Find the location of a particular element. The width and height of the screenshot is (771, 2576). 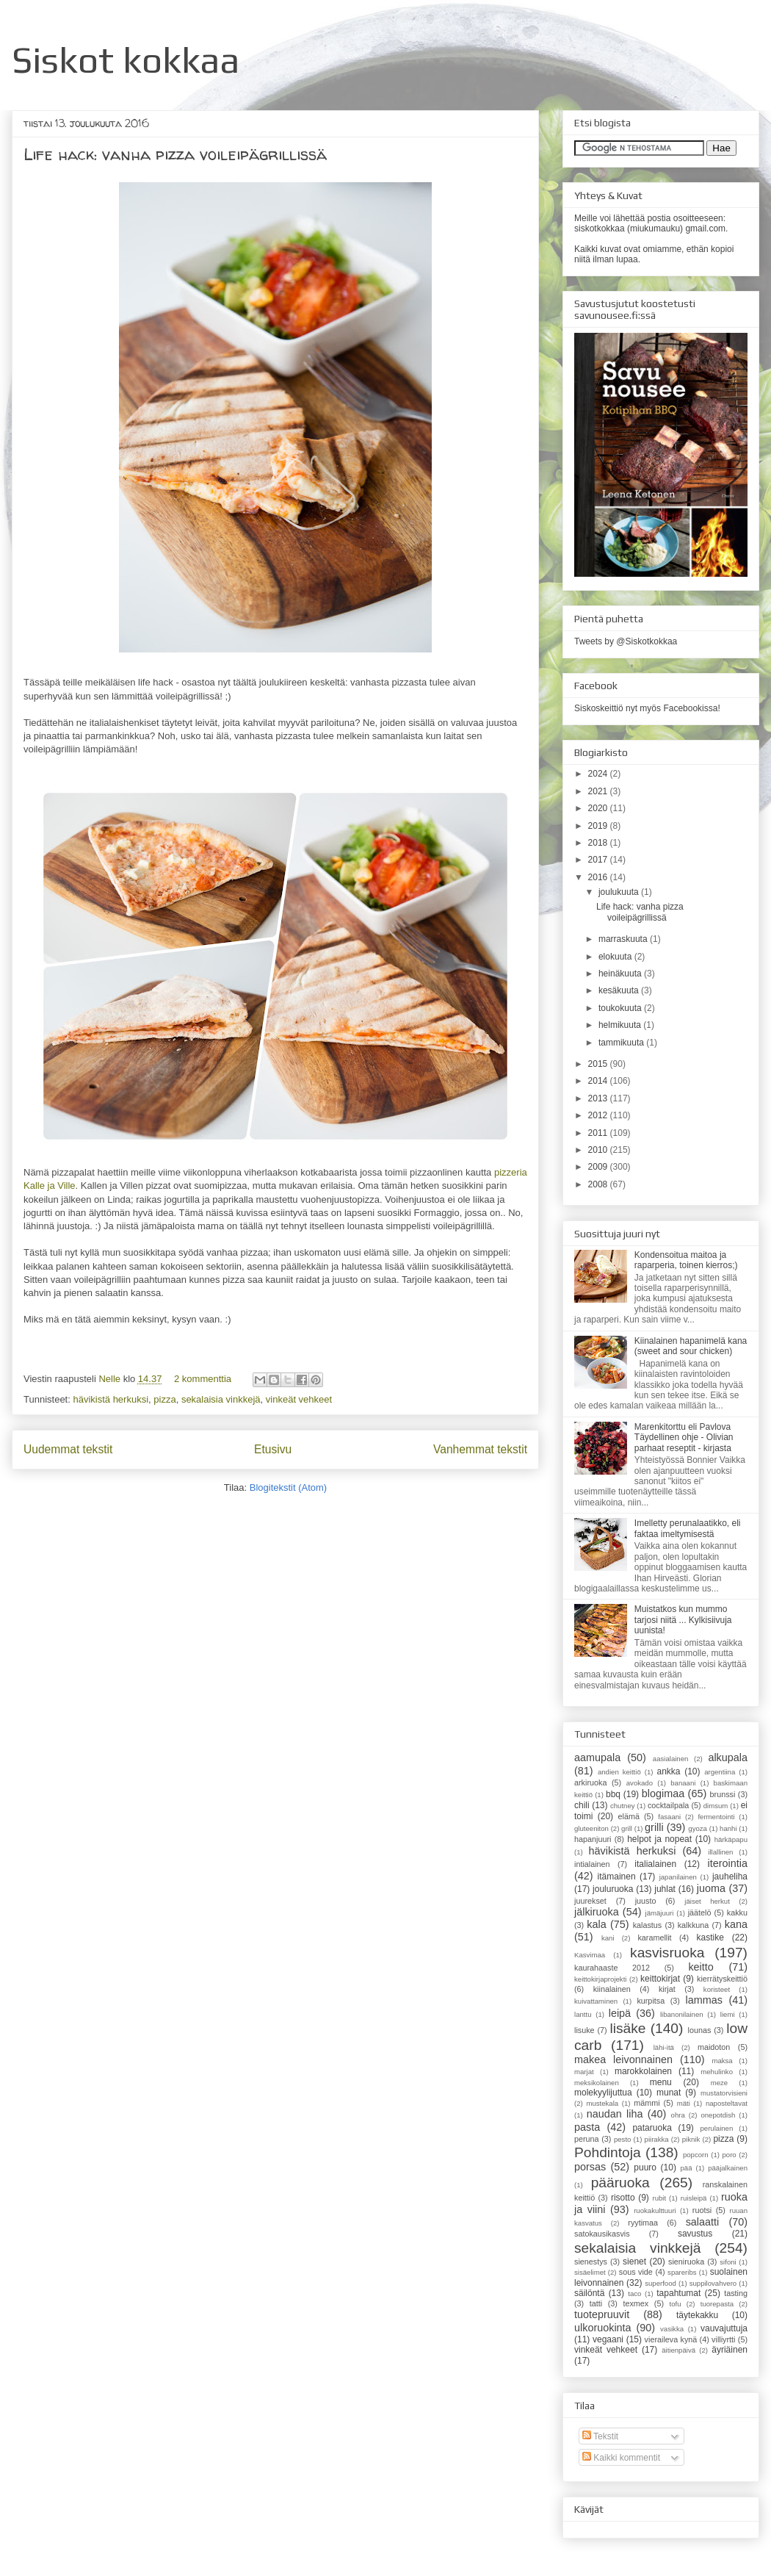

bbq is located at coordinates (613, 1794).